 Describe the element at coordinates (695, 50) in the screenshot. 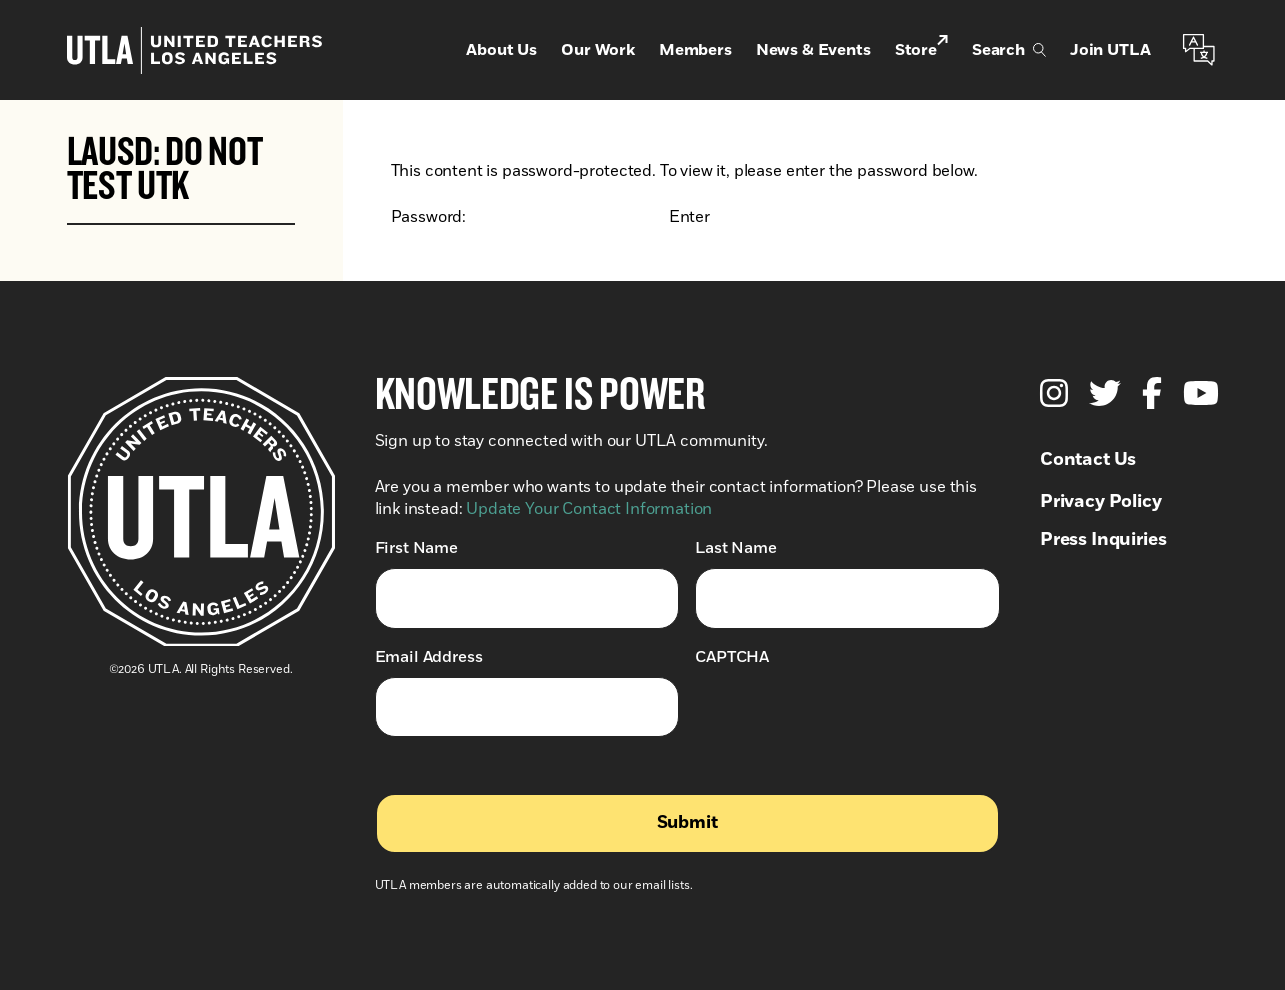

I see `Members` at that location.